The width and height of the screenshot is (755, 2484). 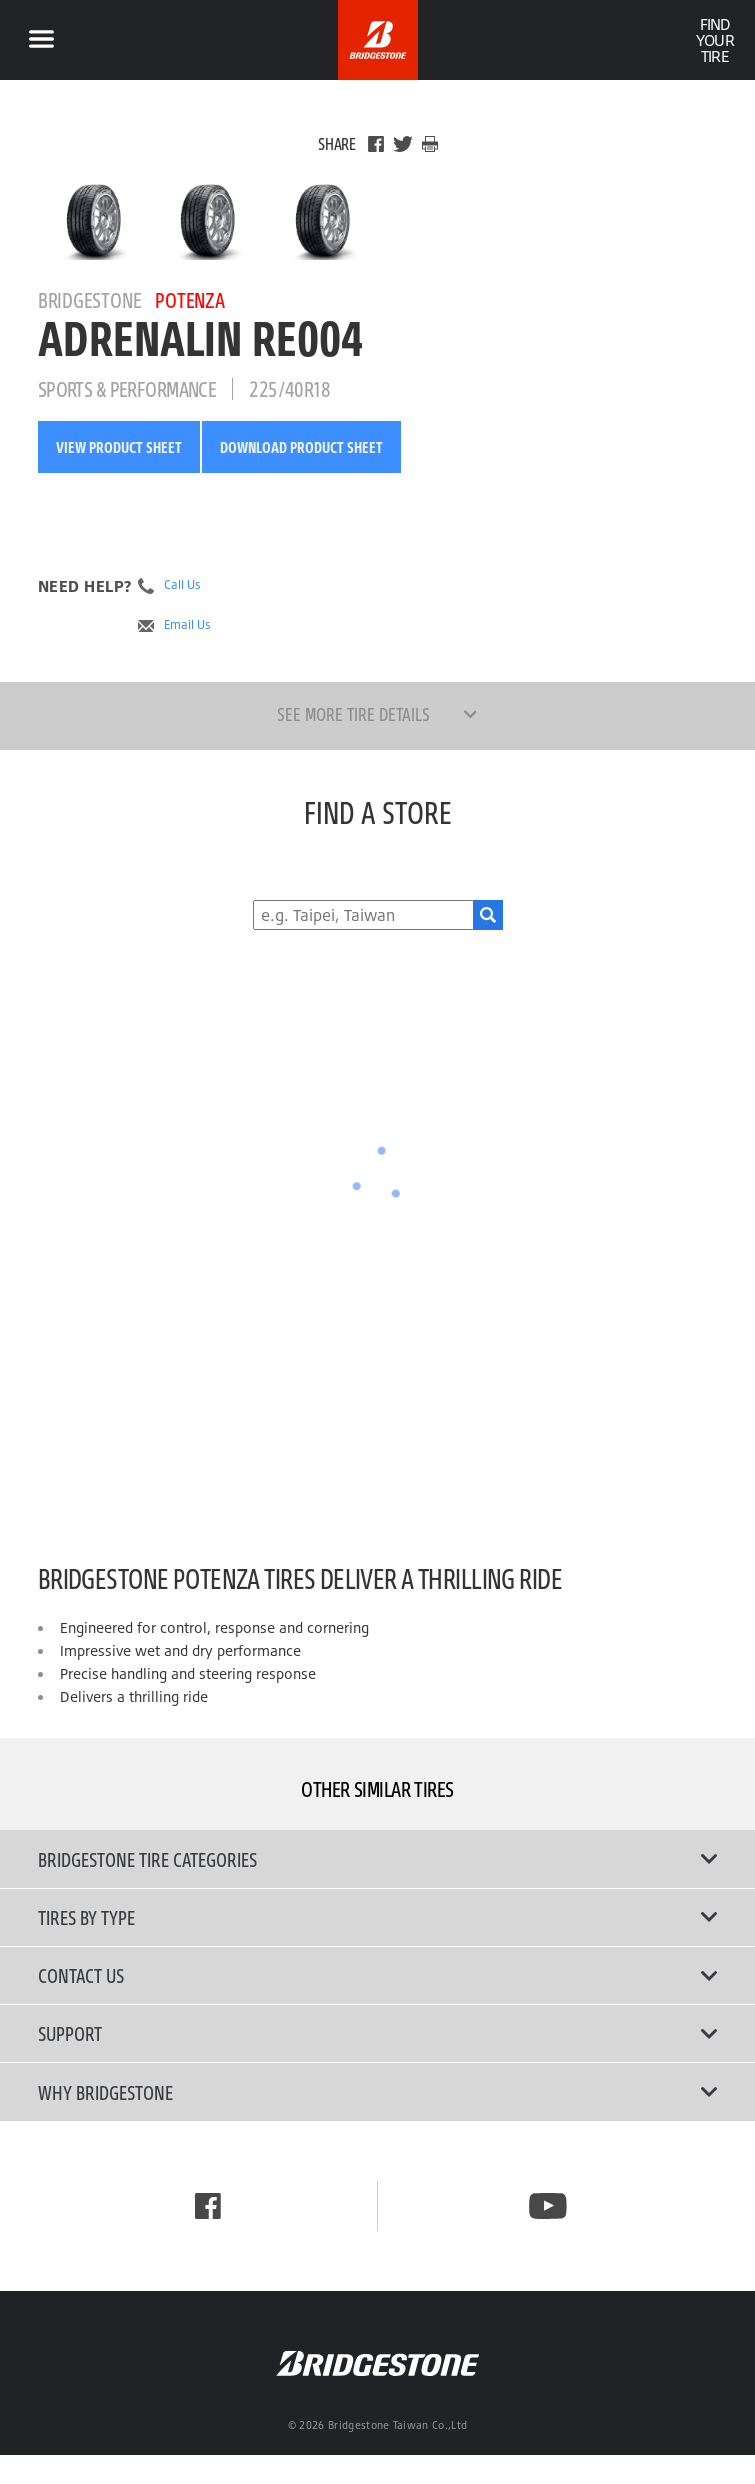 I want to click on Email Us, so click(x=187, y=625).